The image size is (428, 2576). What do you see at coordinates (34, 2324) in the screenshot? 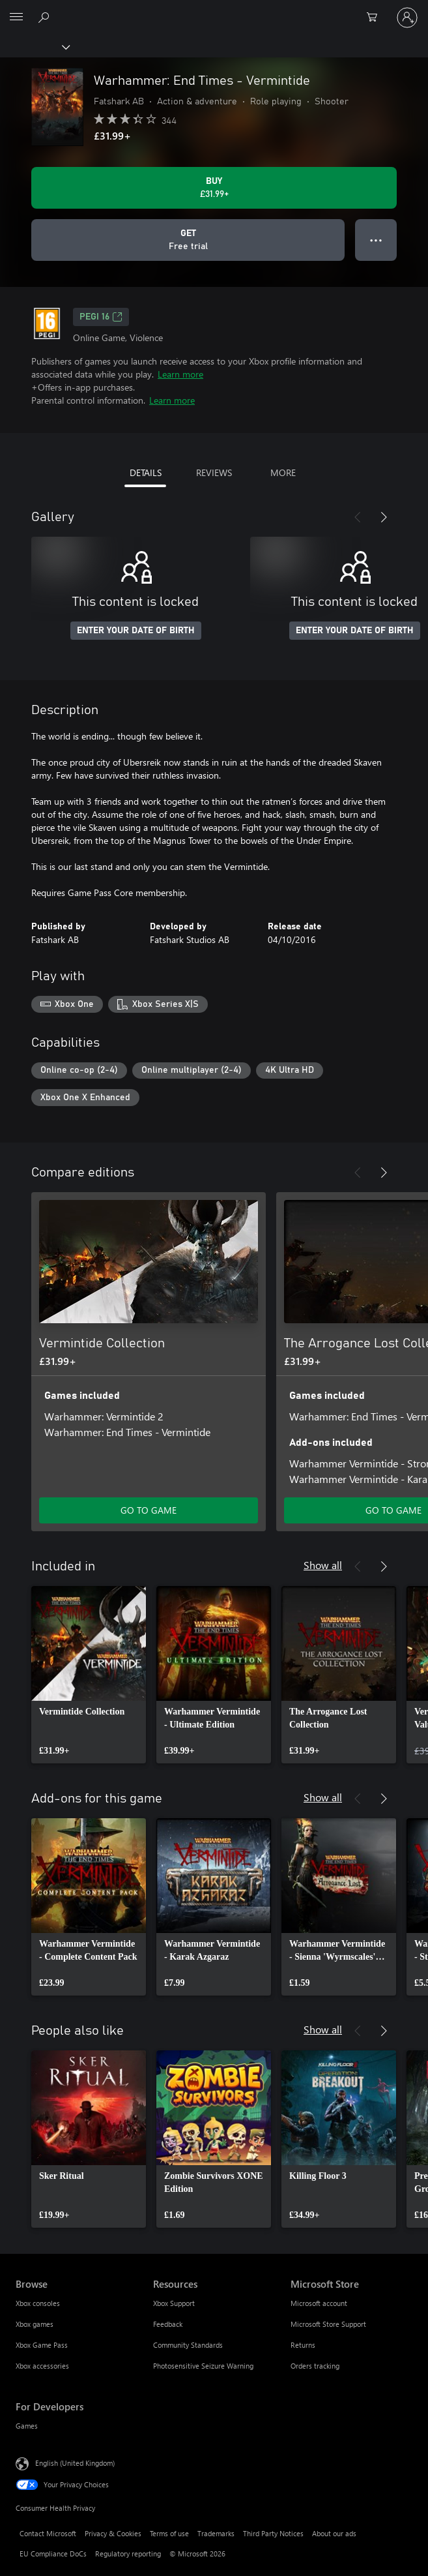
I see `Xbox games [Xbox games Browse]` at bounding box center [34, 2324].